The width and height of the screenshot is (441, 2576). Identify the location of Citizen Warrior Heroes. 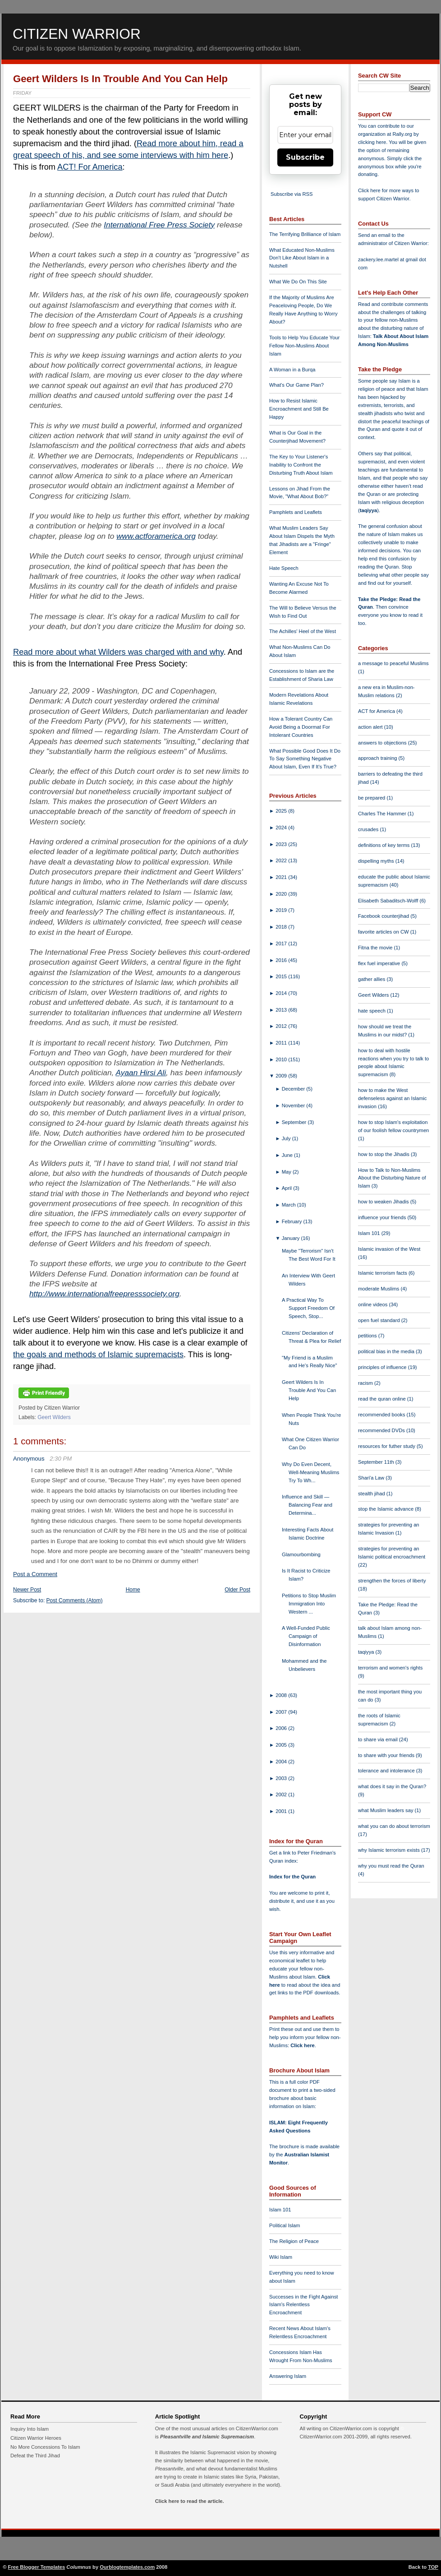
(35, 2438).